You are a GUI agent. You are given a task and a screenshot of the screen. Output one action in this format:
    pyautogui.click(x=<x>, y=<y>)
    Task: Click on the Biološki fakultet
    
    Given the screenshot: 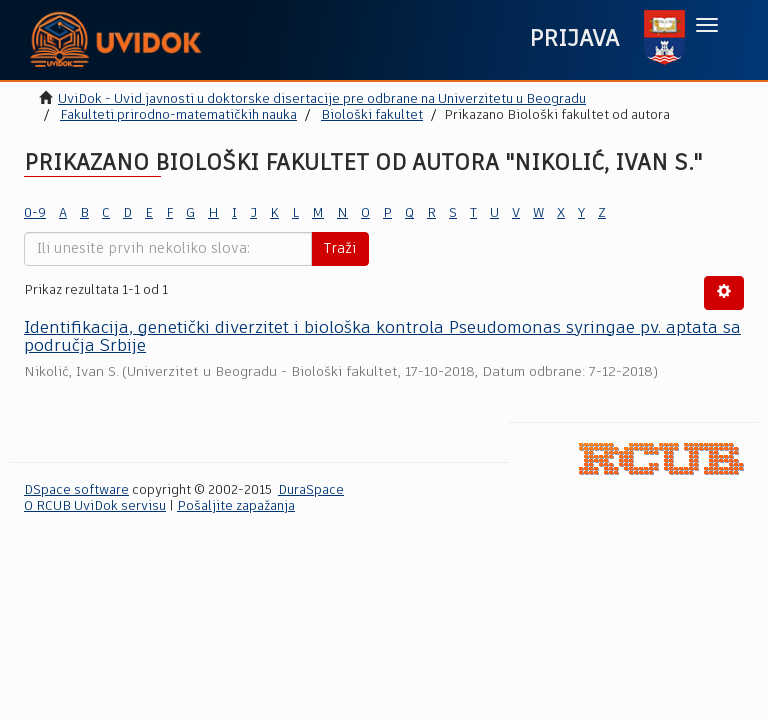 What is the action you would take?
    pyautogui.click(x=372, y=115)
    